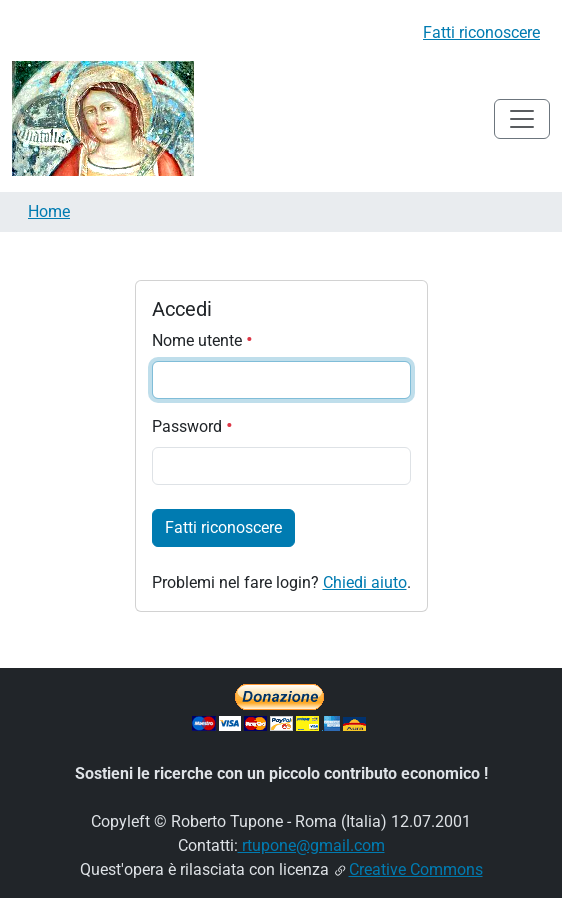  I want to click on [Toggle navigation], so click(522, 119).